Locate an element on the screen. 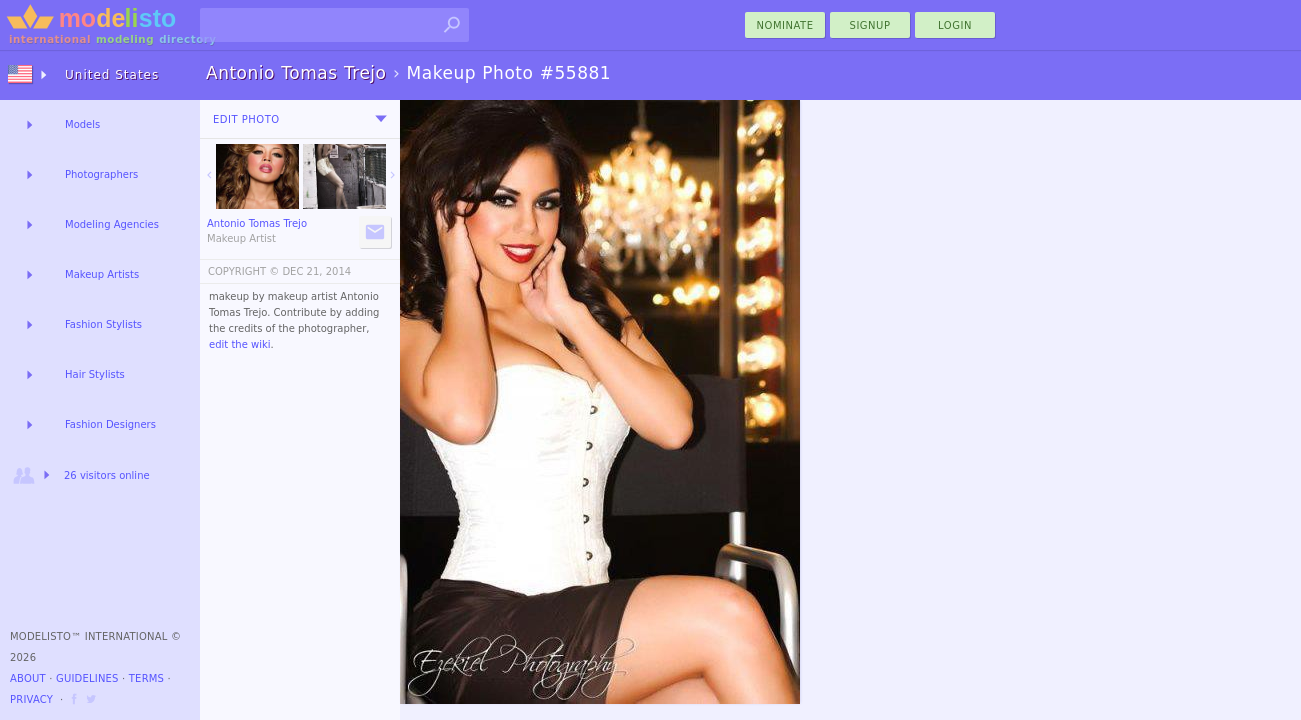 Image resolution: width=1301 pixels, height=720 pixels. [menu] is located at coordinates (381, 119).